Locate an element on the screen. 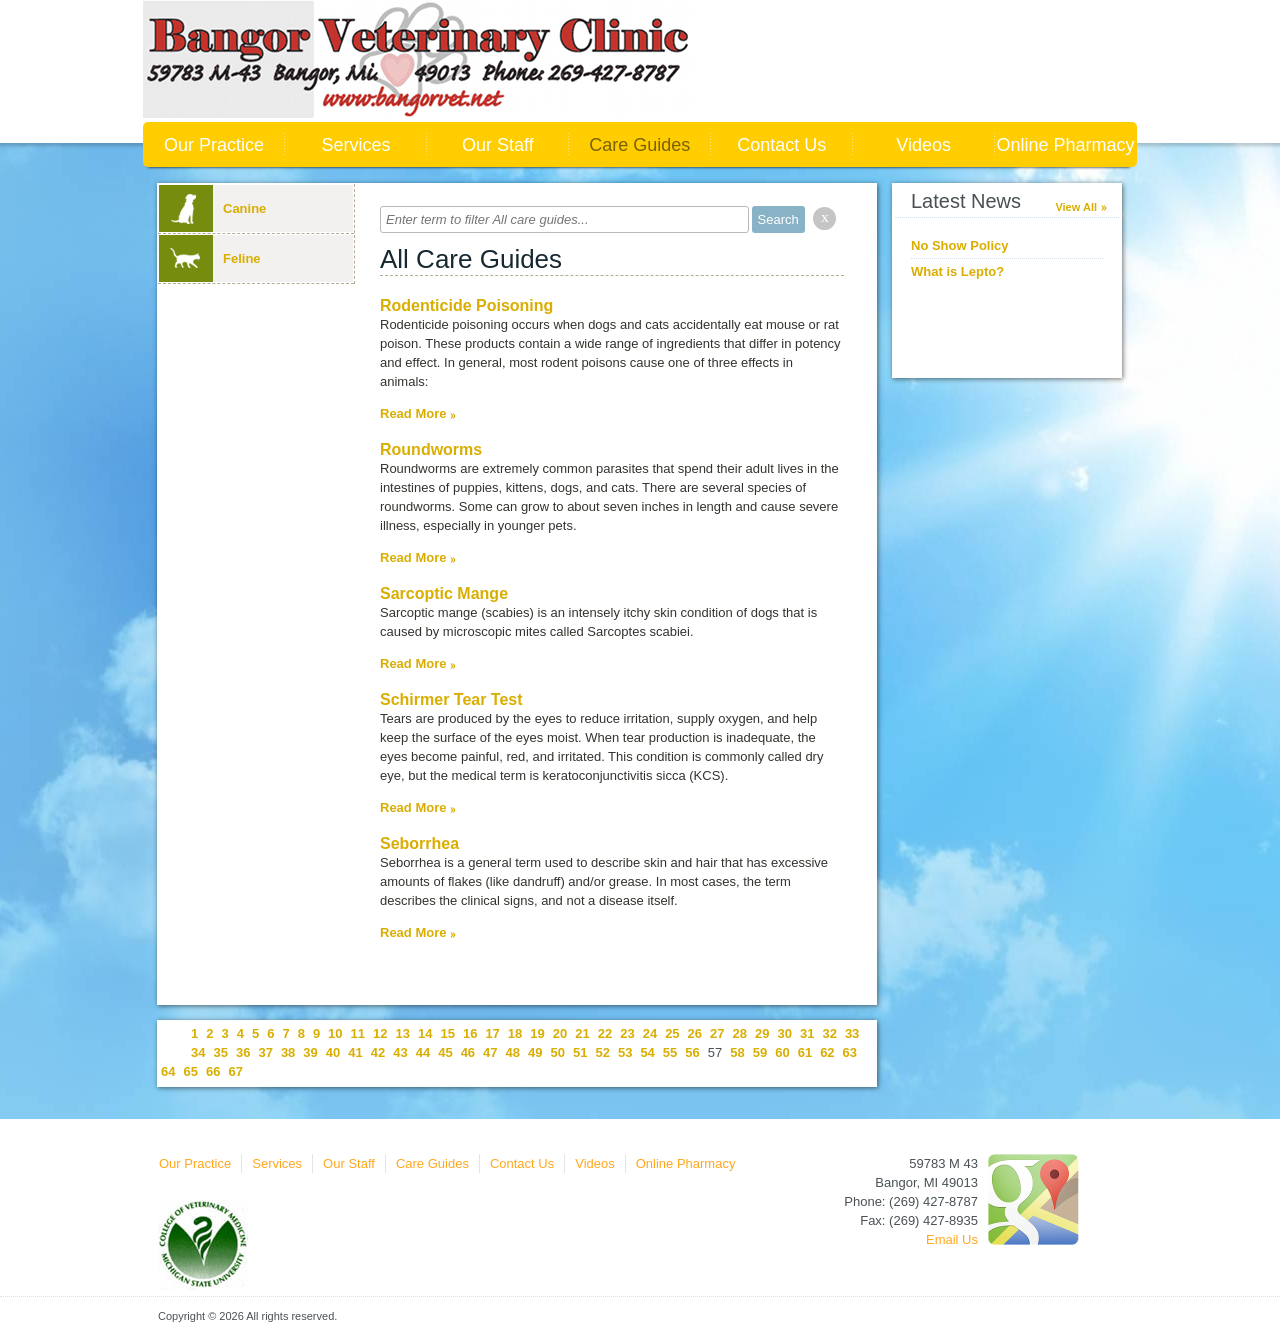 This screenshot has height=1332, width=1280. 10 is located at coordinates (335, 1033).